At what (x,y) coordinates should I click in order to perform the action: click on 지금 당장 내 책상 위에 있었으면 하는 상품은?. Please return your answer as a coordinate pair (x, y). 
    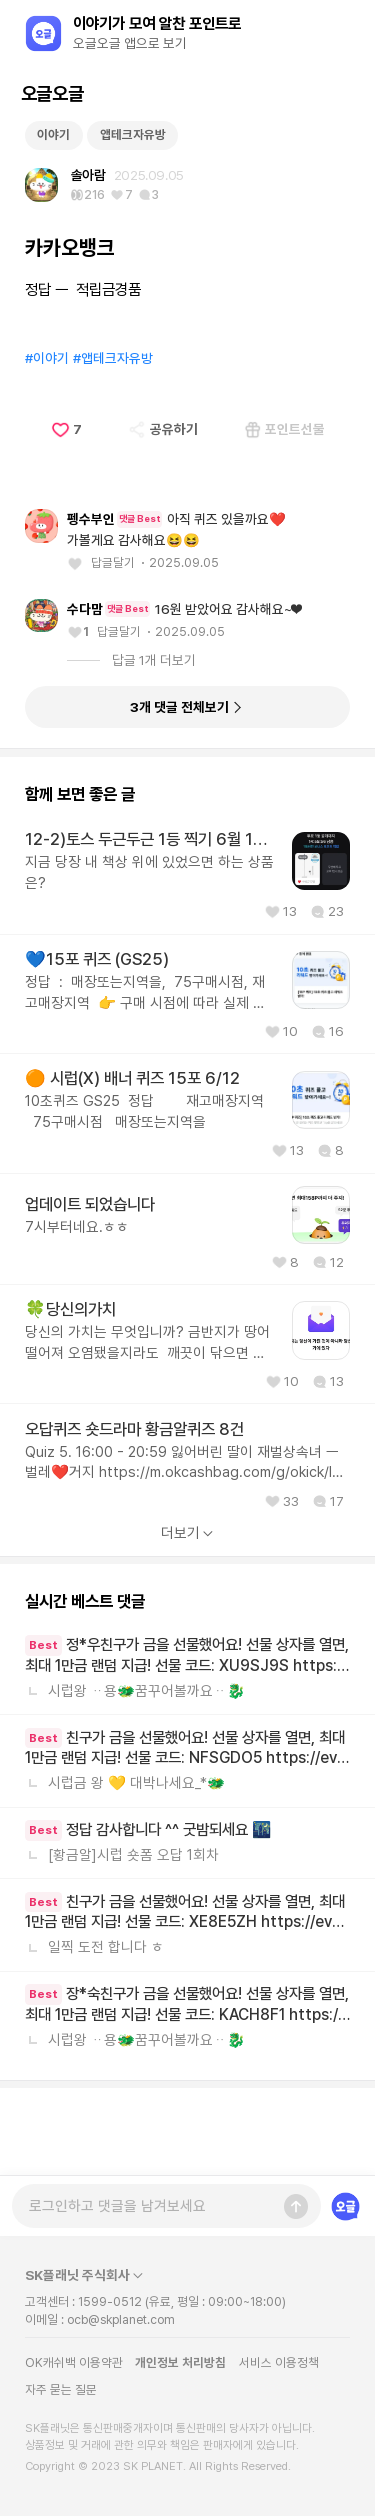
    Looking at the image, I should click on (149, 960).